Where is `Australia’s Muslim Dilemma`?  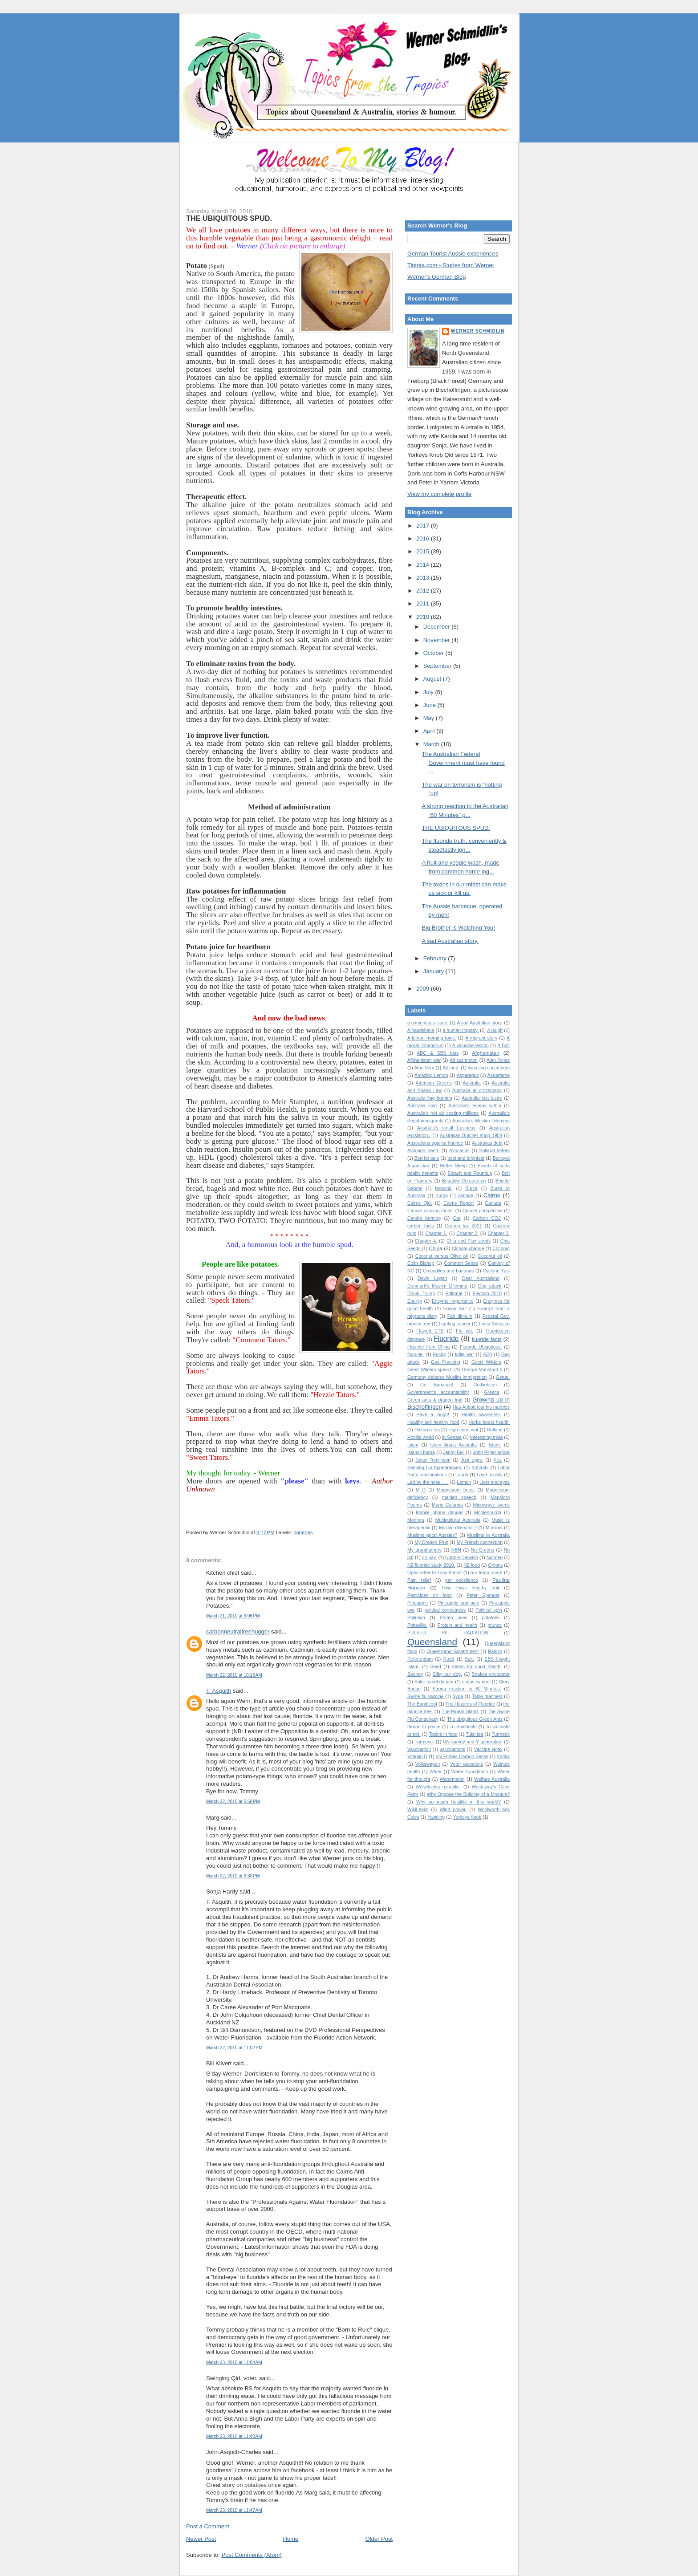 Australia’s Muslim Dilemma is located at coordinates (481, 1120).